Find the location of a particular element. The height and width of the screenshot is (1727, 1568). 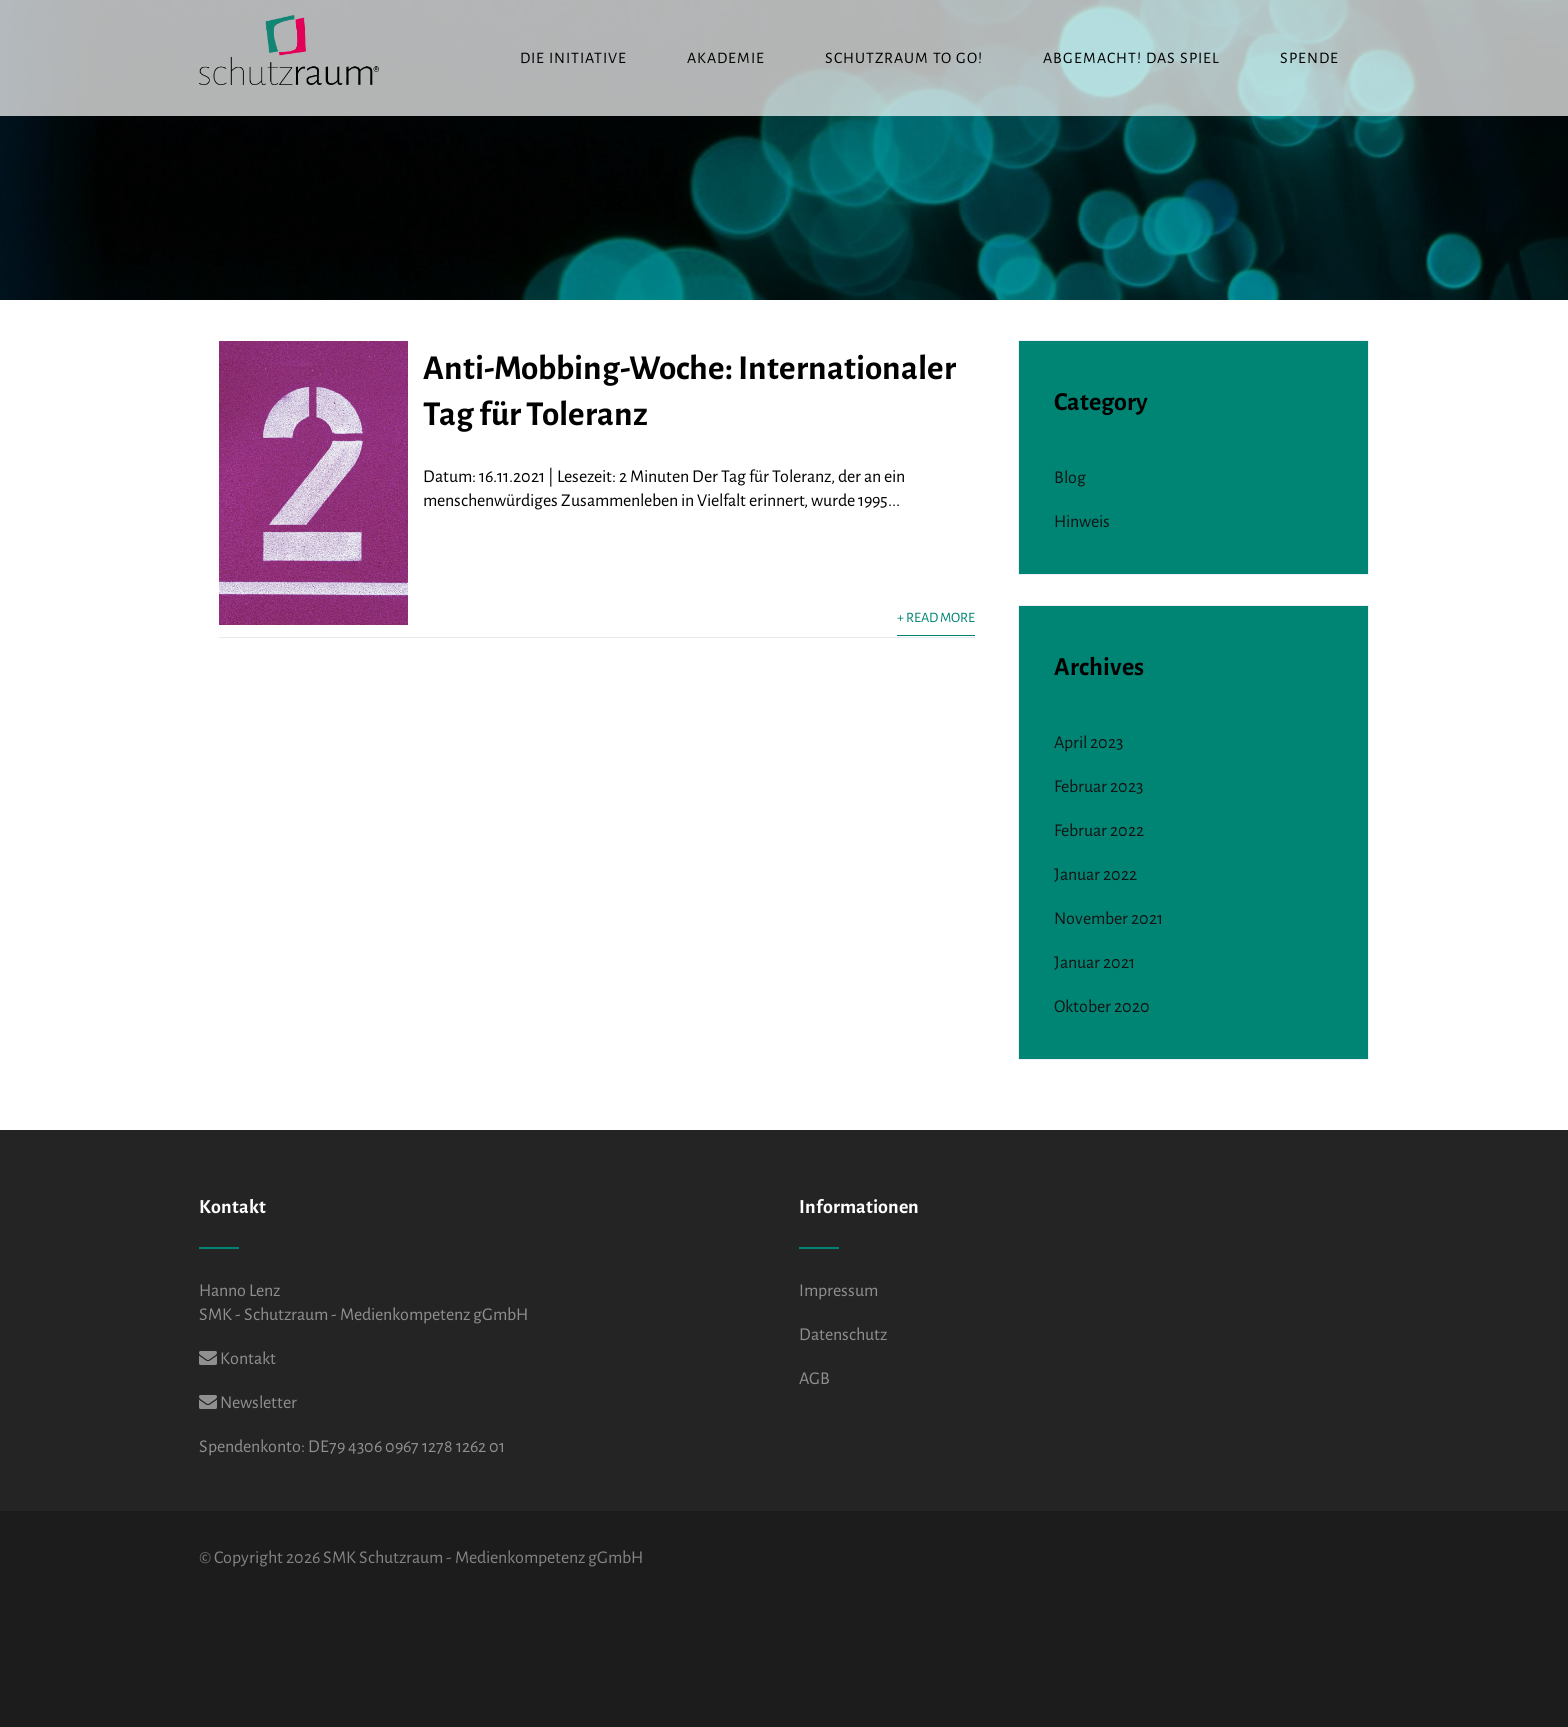

Februar 2023 is located at coordinates (1098, 787).